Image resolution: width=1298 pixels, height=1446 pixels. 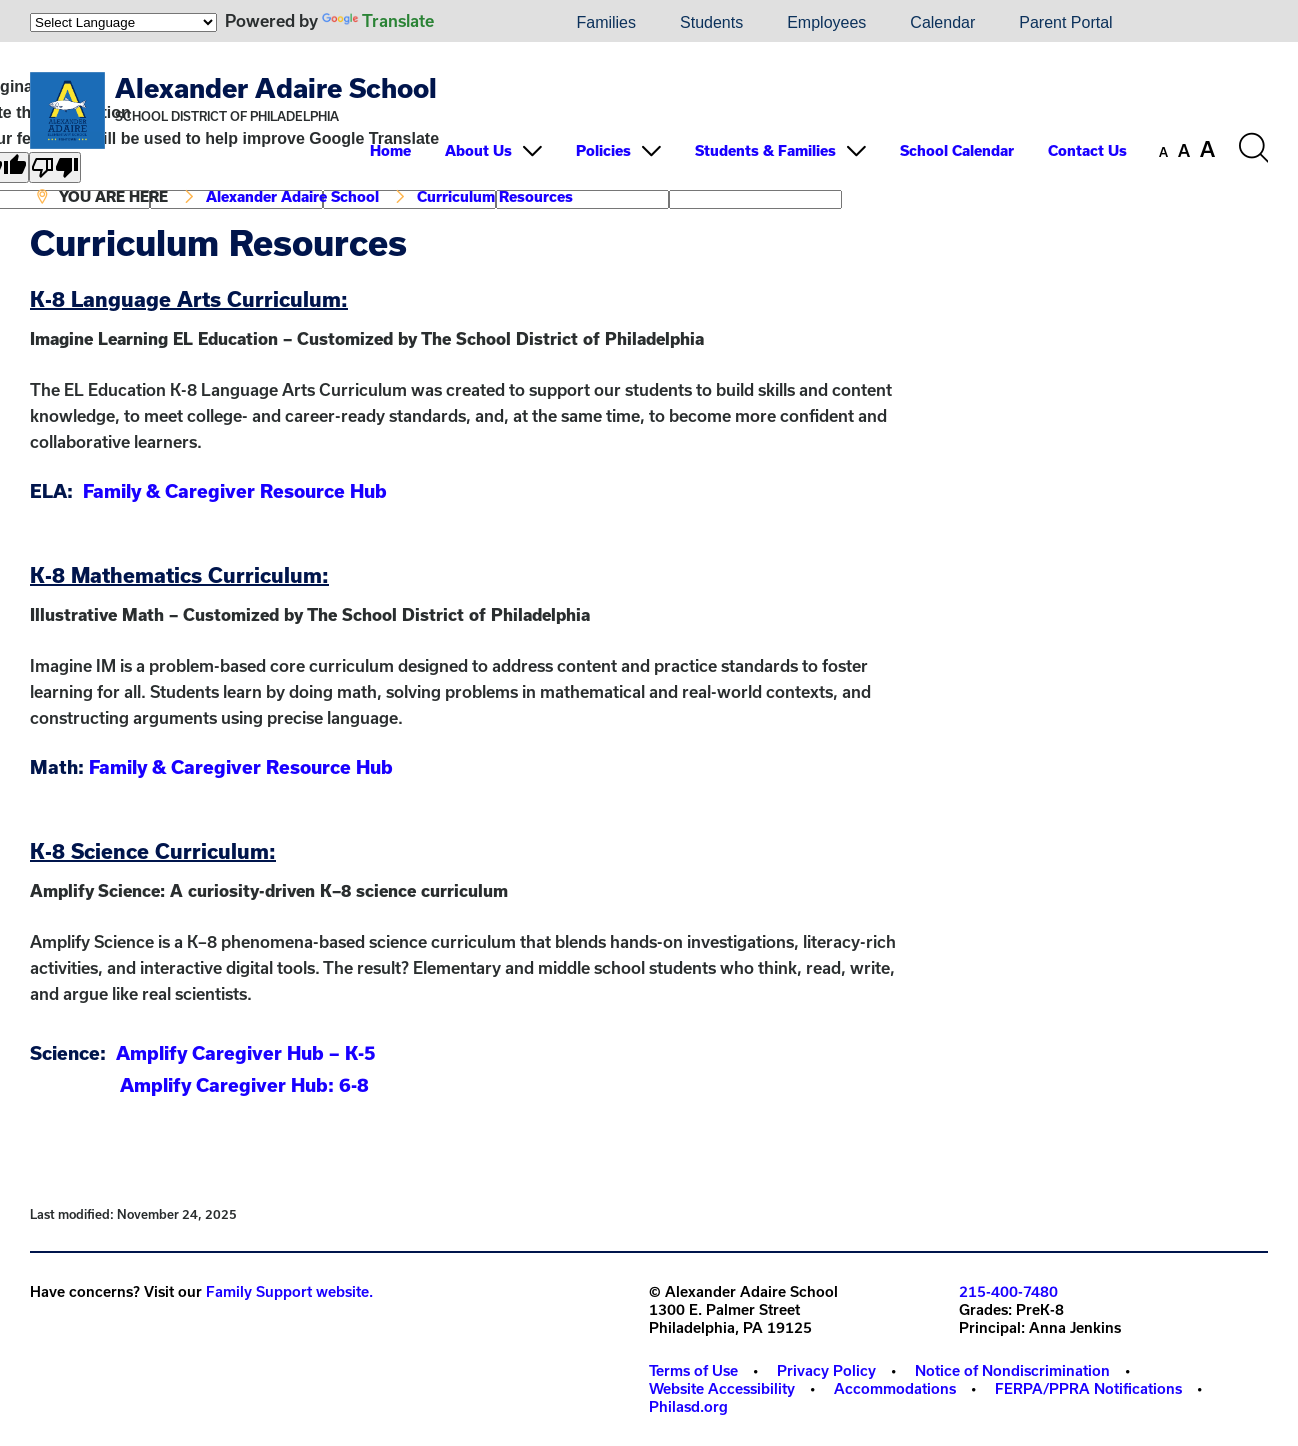 I want to click on Policies, so click(x=603, y=150).